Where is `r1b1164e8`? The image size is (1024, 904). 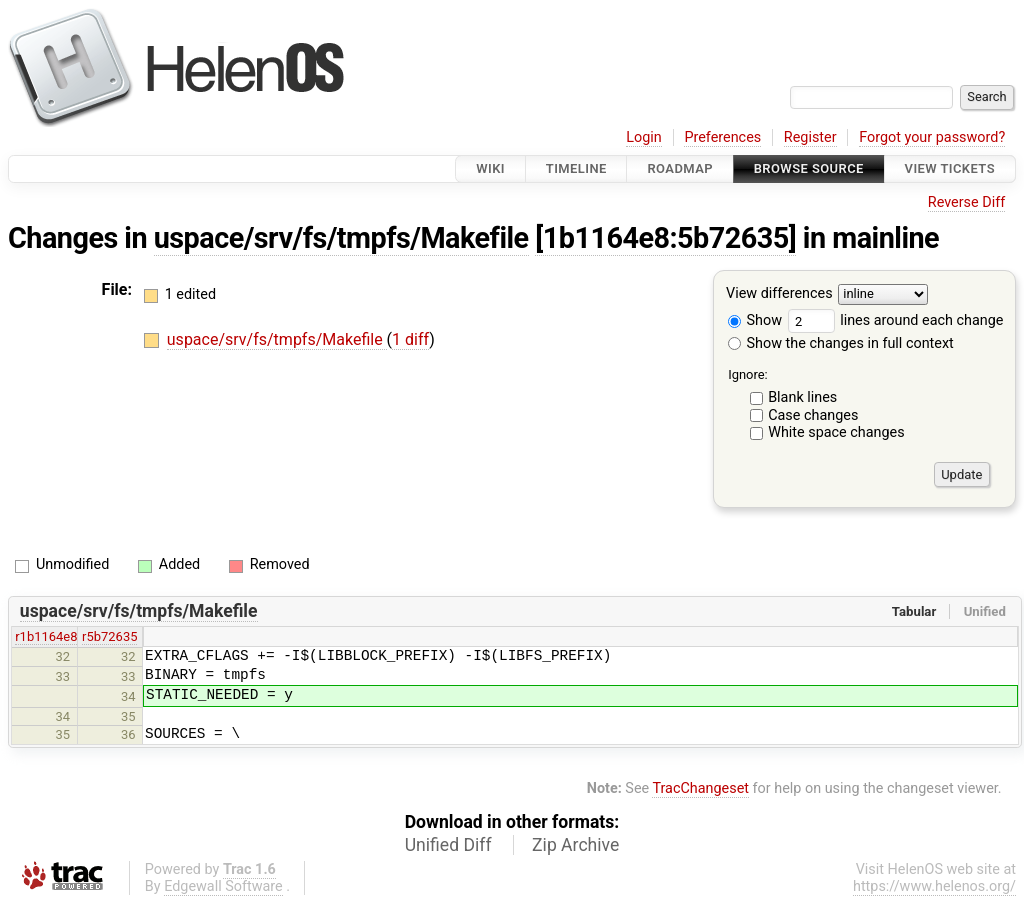 r1b1164e8 is located at coordinates (46, 636).